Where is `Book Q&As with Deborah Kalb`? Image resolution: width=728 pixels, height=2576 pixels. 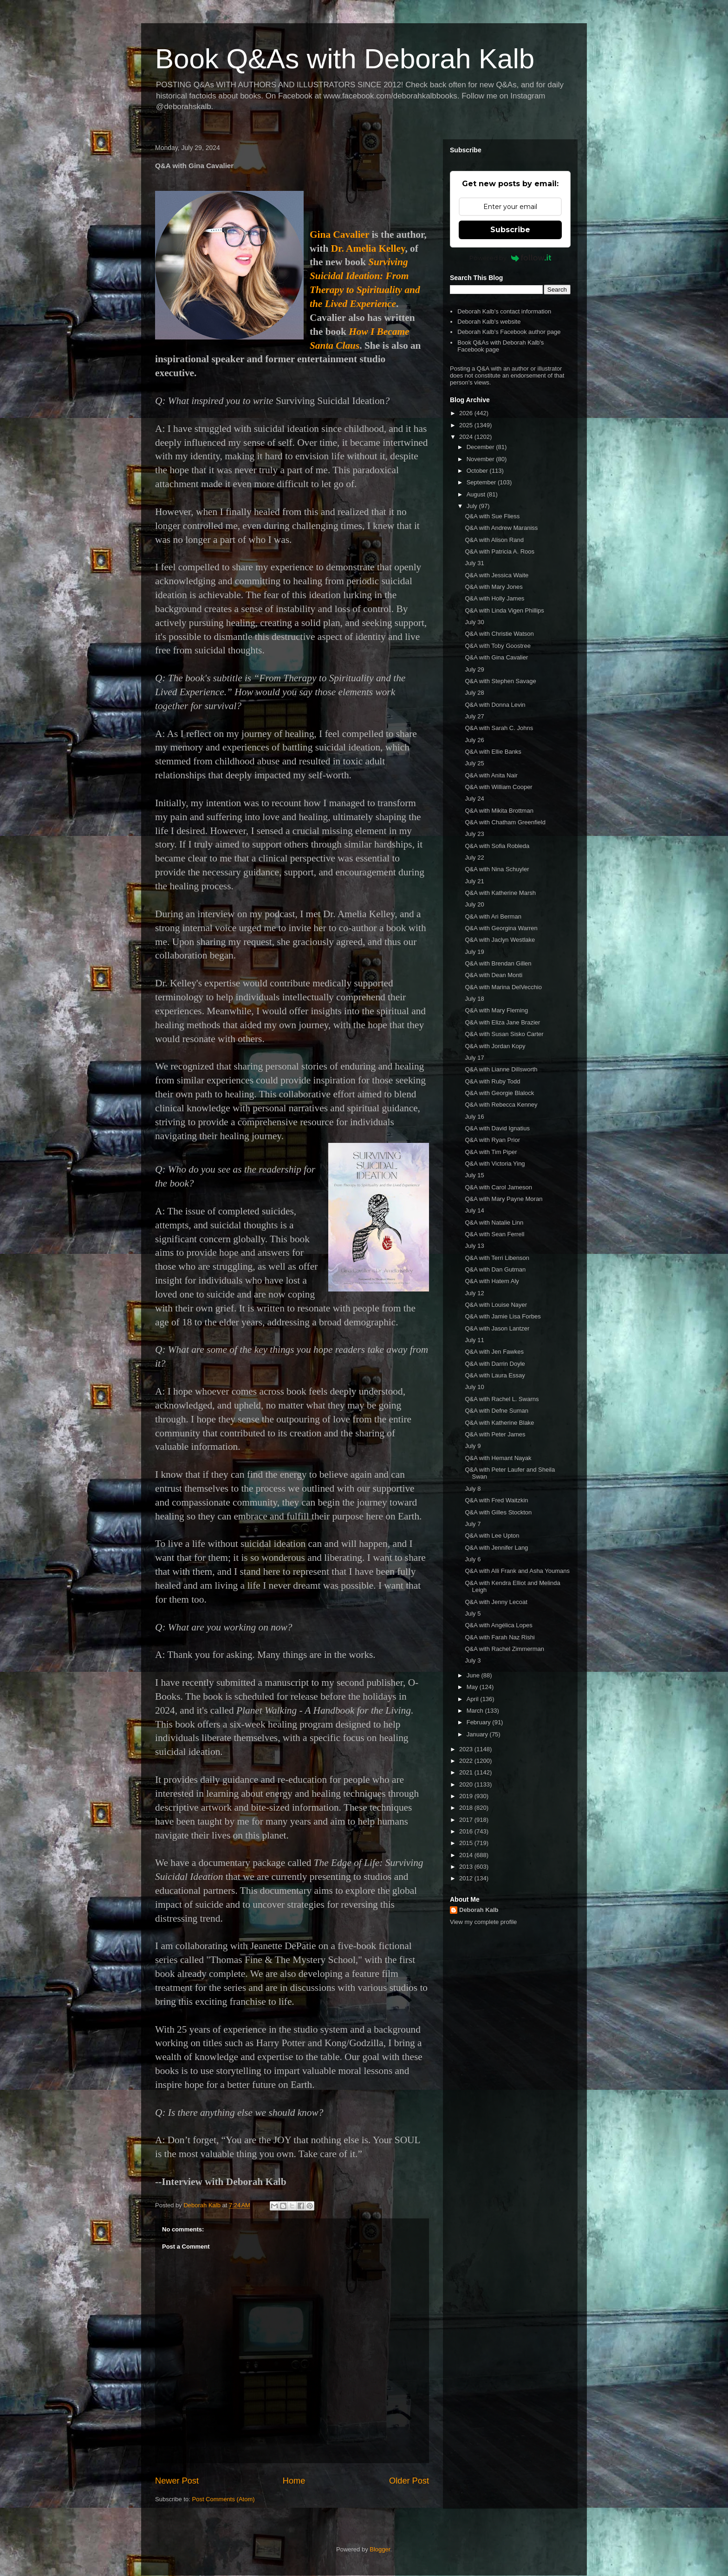
Book Q&As with Deborah Kalb is located at coordinates (344, 58).